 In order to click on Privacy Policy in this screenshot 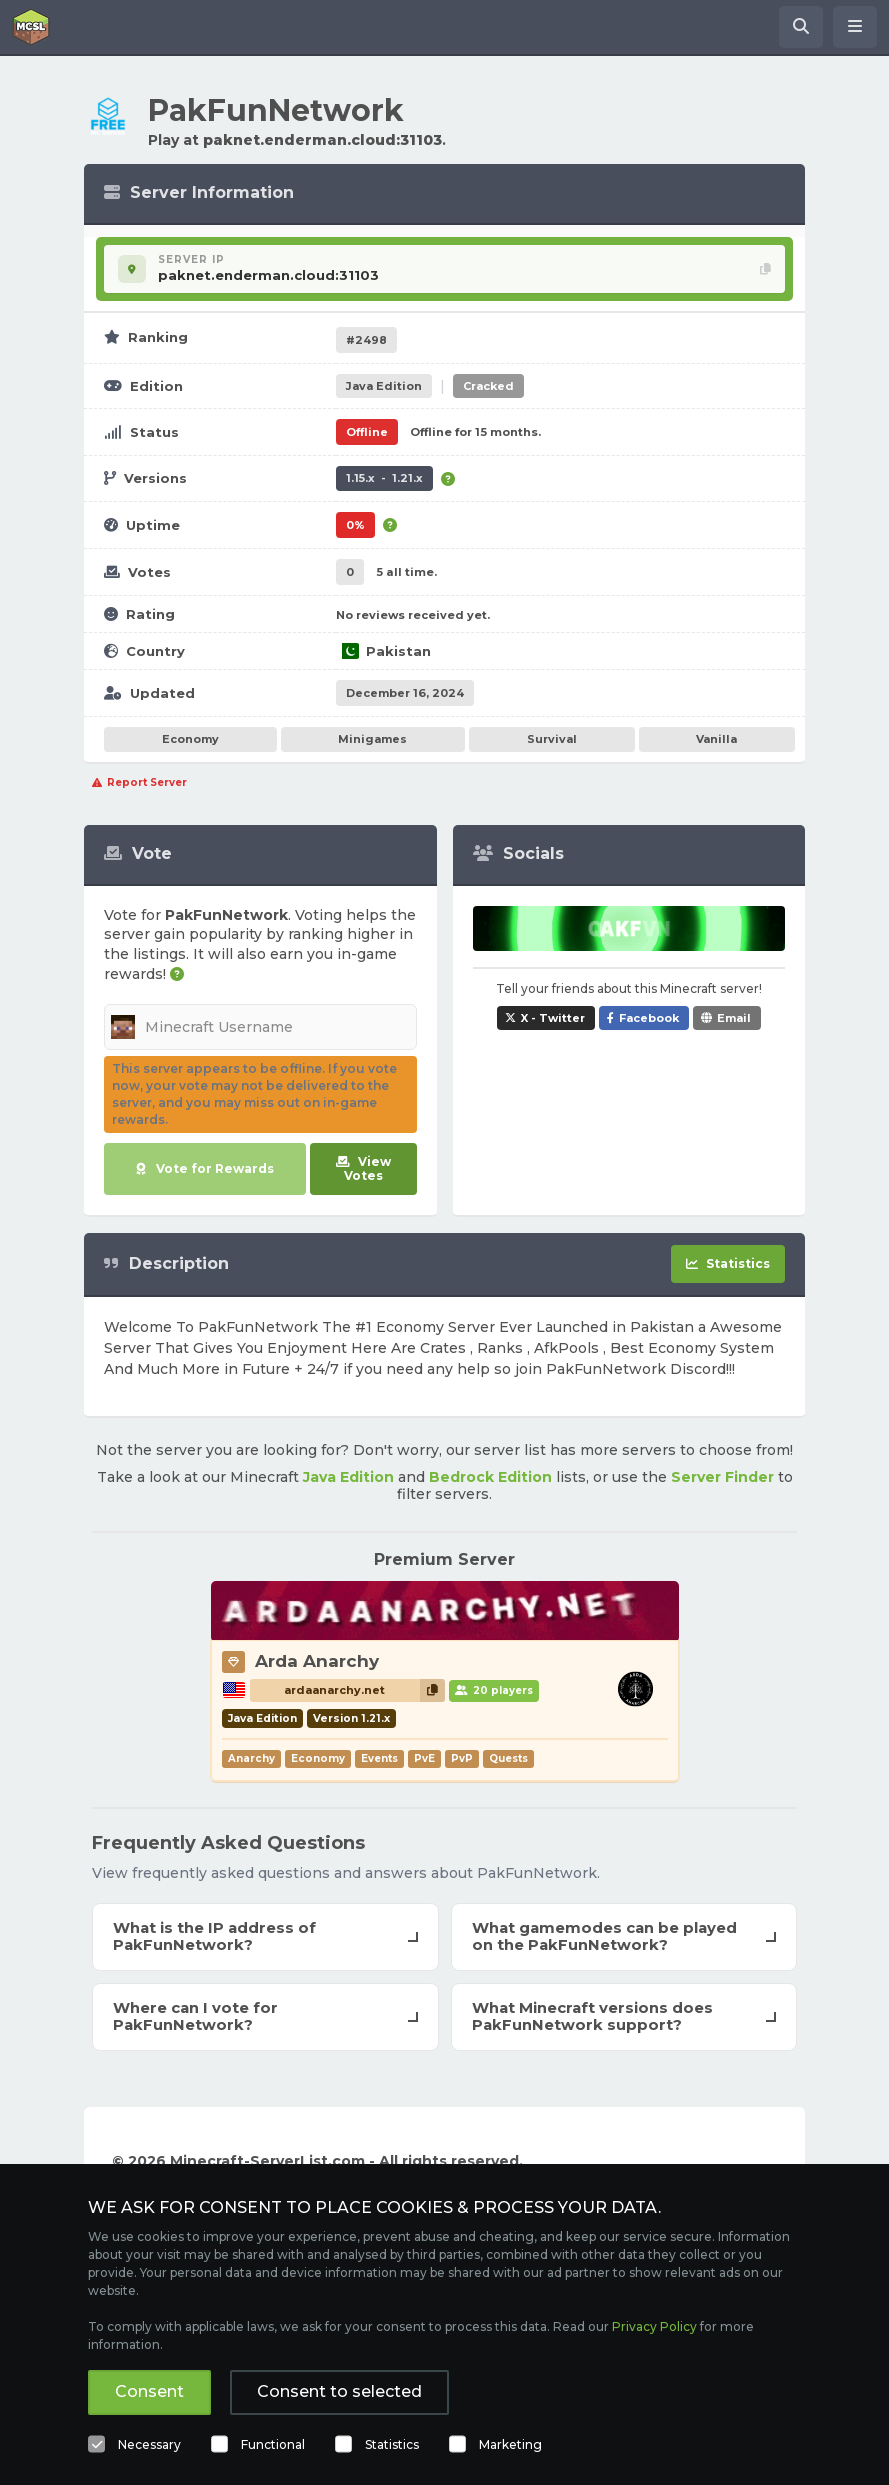, I will do `click(654, 2326)`.